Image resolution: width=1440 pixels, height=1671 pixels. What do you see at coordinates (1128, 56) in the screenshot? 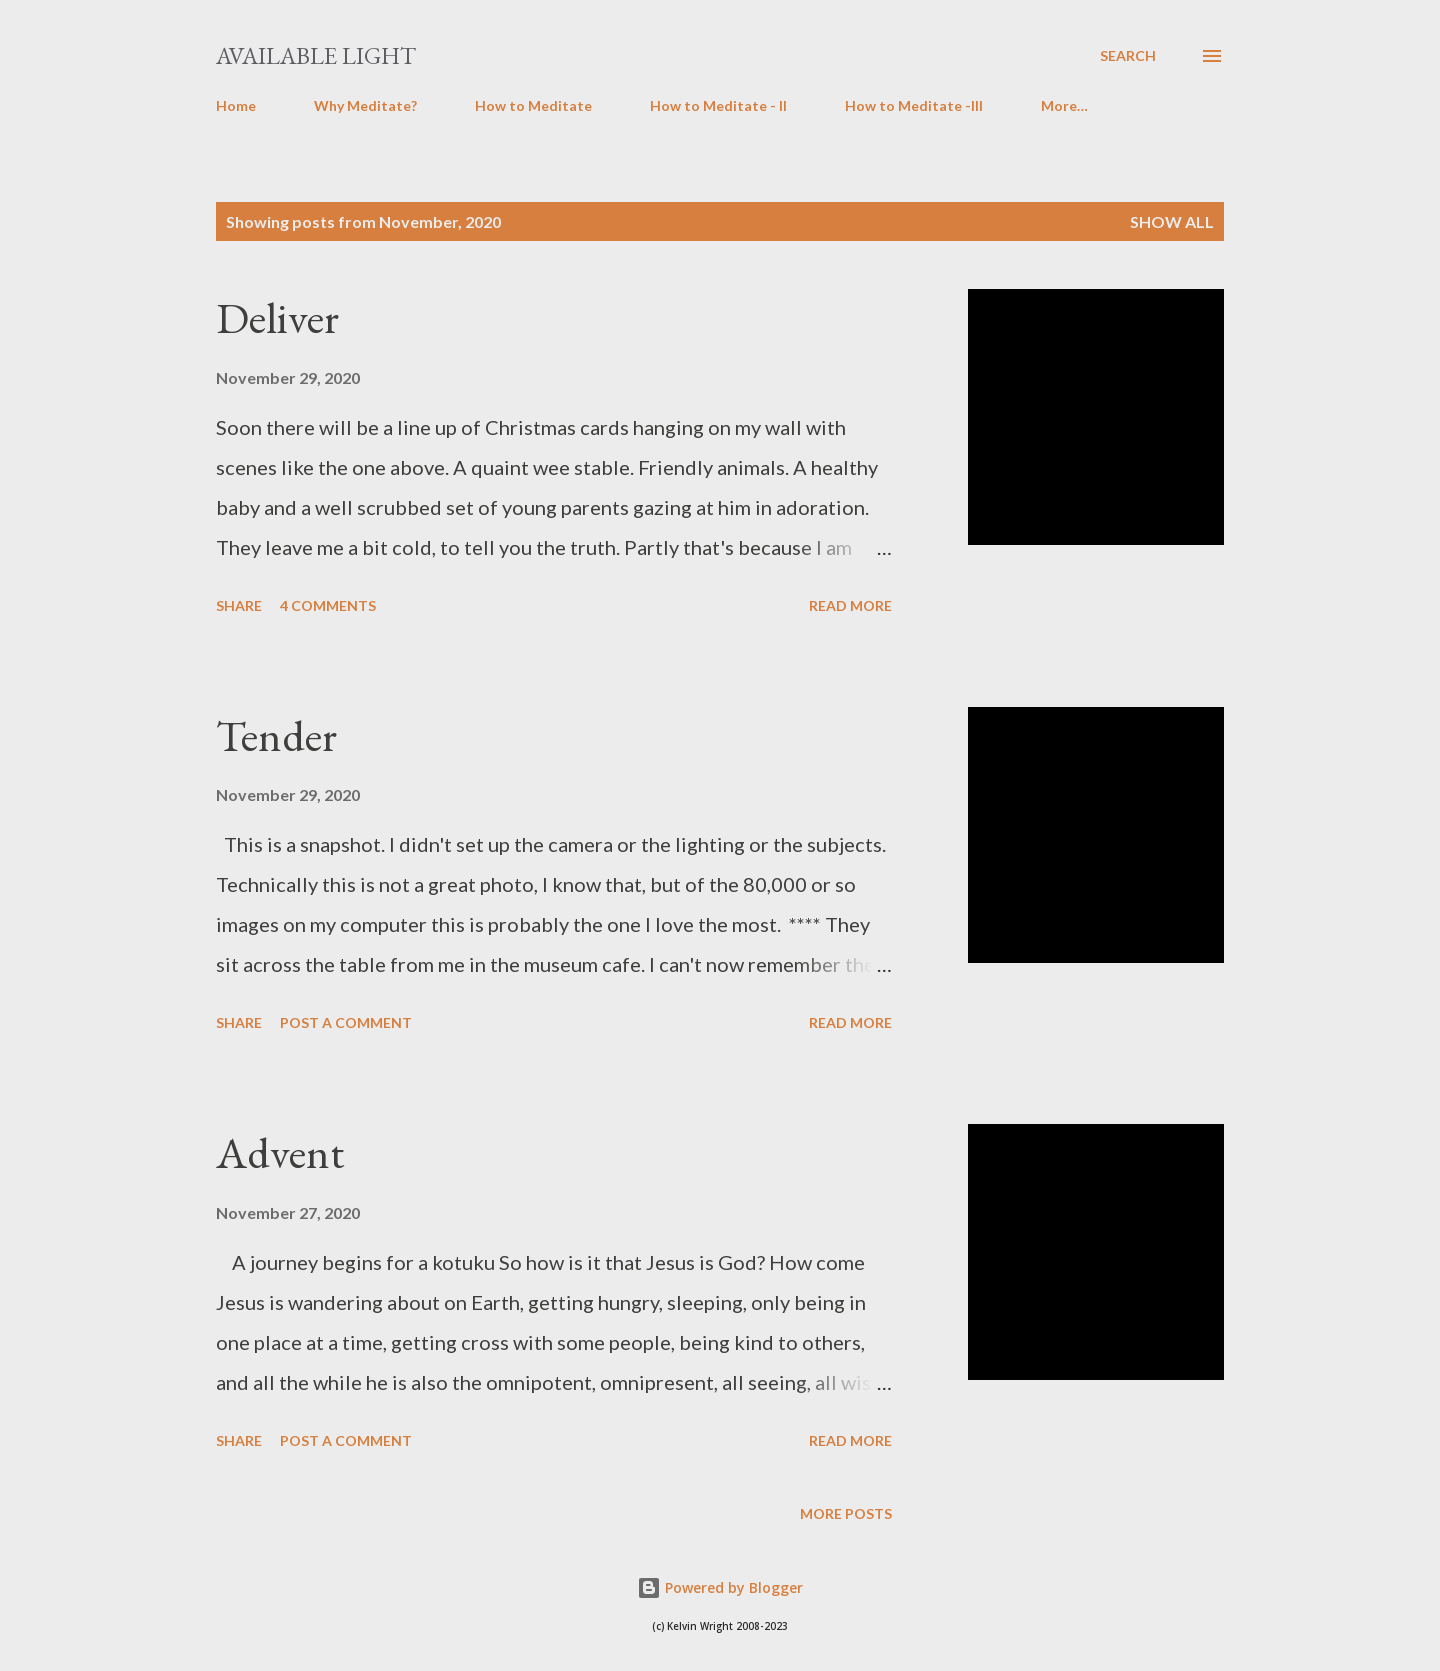
I see `[Search]` at bounding box center [1128, 56].